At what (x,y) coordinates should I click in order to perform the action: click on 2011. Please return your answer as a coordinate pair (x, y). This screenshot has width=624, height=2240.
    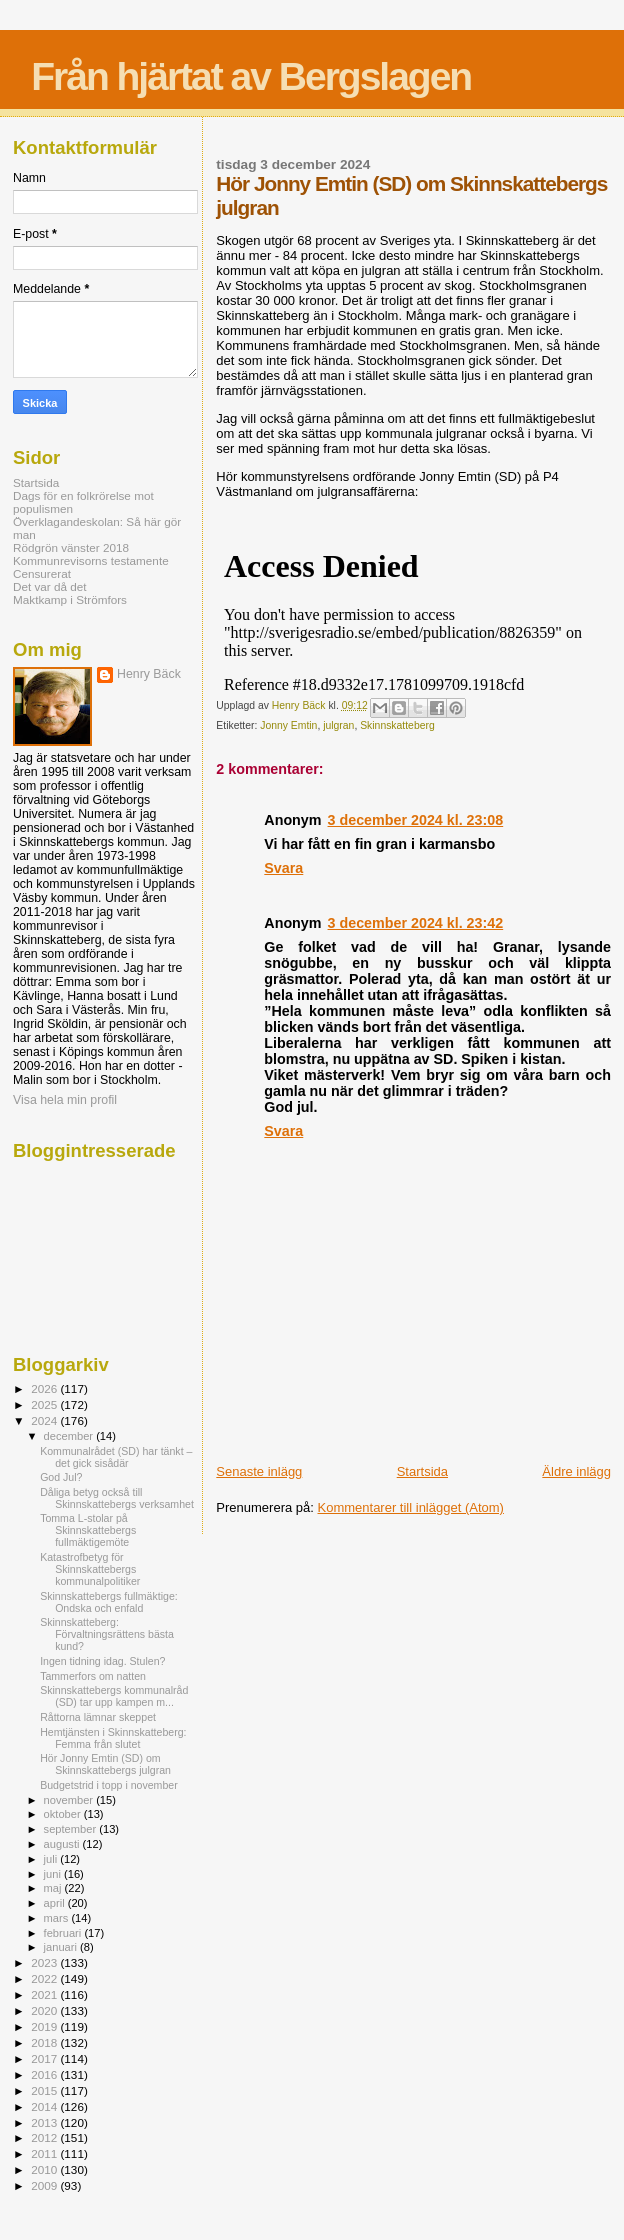
    Looking at the image, I should click on (45, 2153).